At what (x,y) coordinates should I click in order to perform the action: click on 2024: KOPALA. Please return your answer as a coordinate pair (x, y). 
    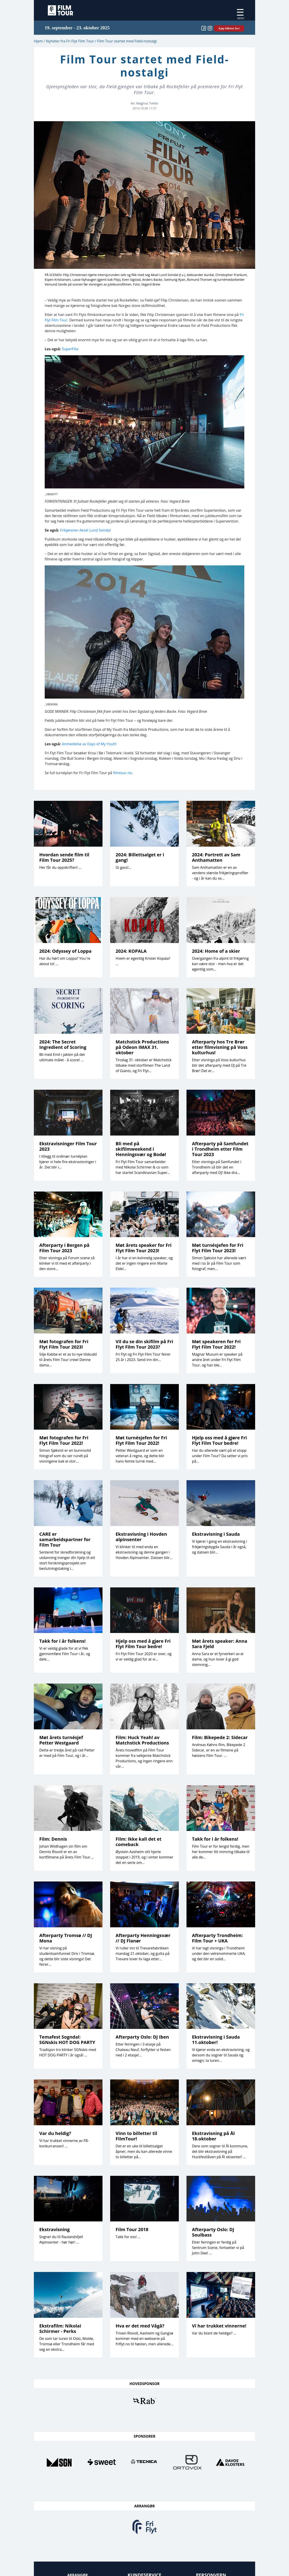
    Looking at the image, I should click on (131, 951).